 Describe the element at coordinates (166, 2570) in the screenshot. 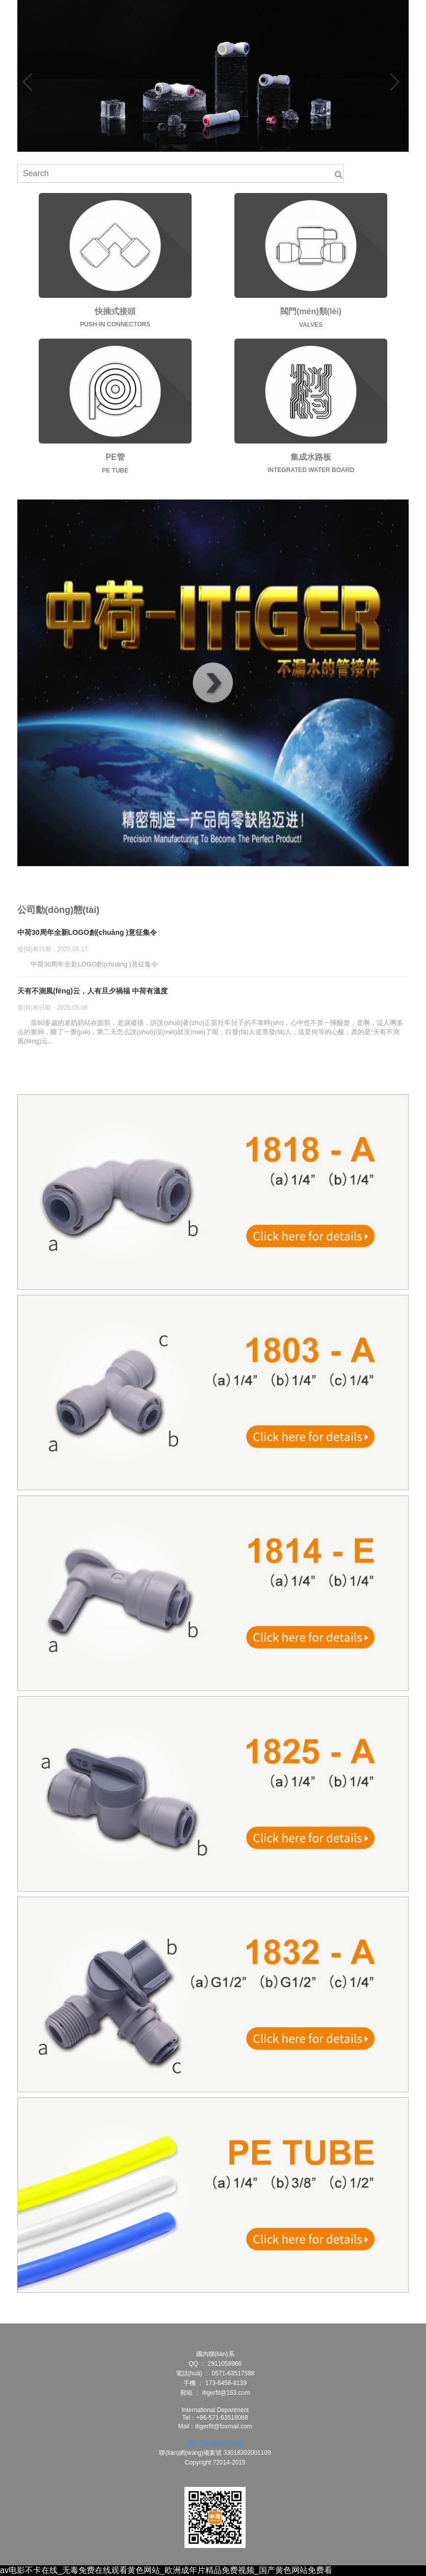

I see `av电影不卡在线_无毒免费在线观看黄色网站_欧洲成年片精品免费视频_国产黄色网站免费看` at that location.